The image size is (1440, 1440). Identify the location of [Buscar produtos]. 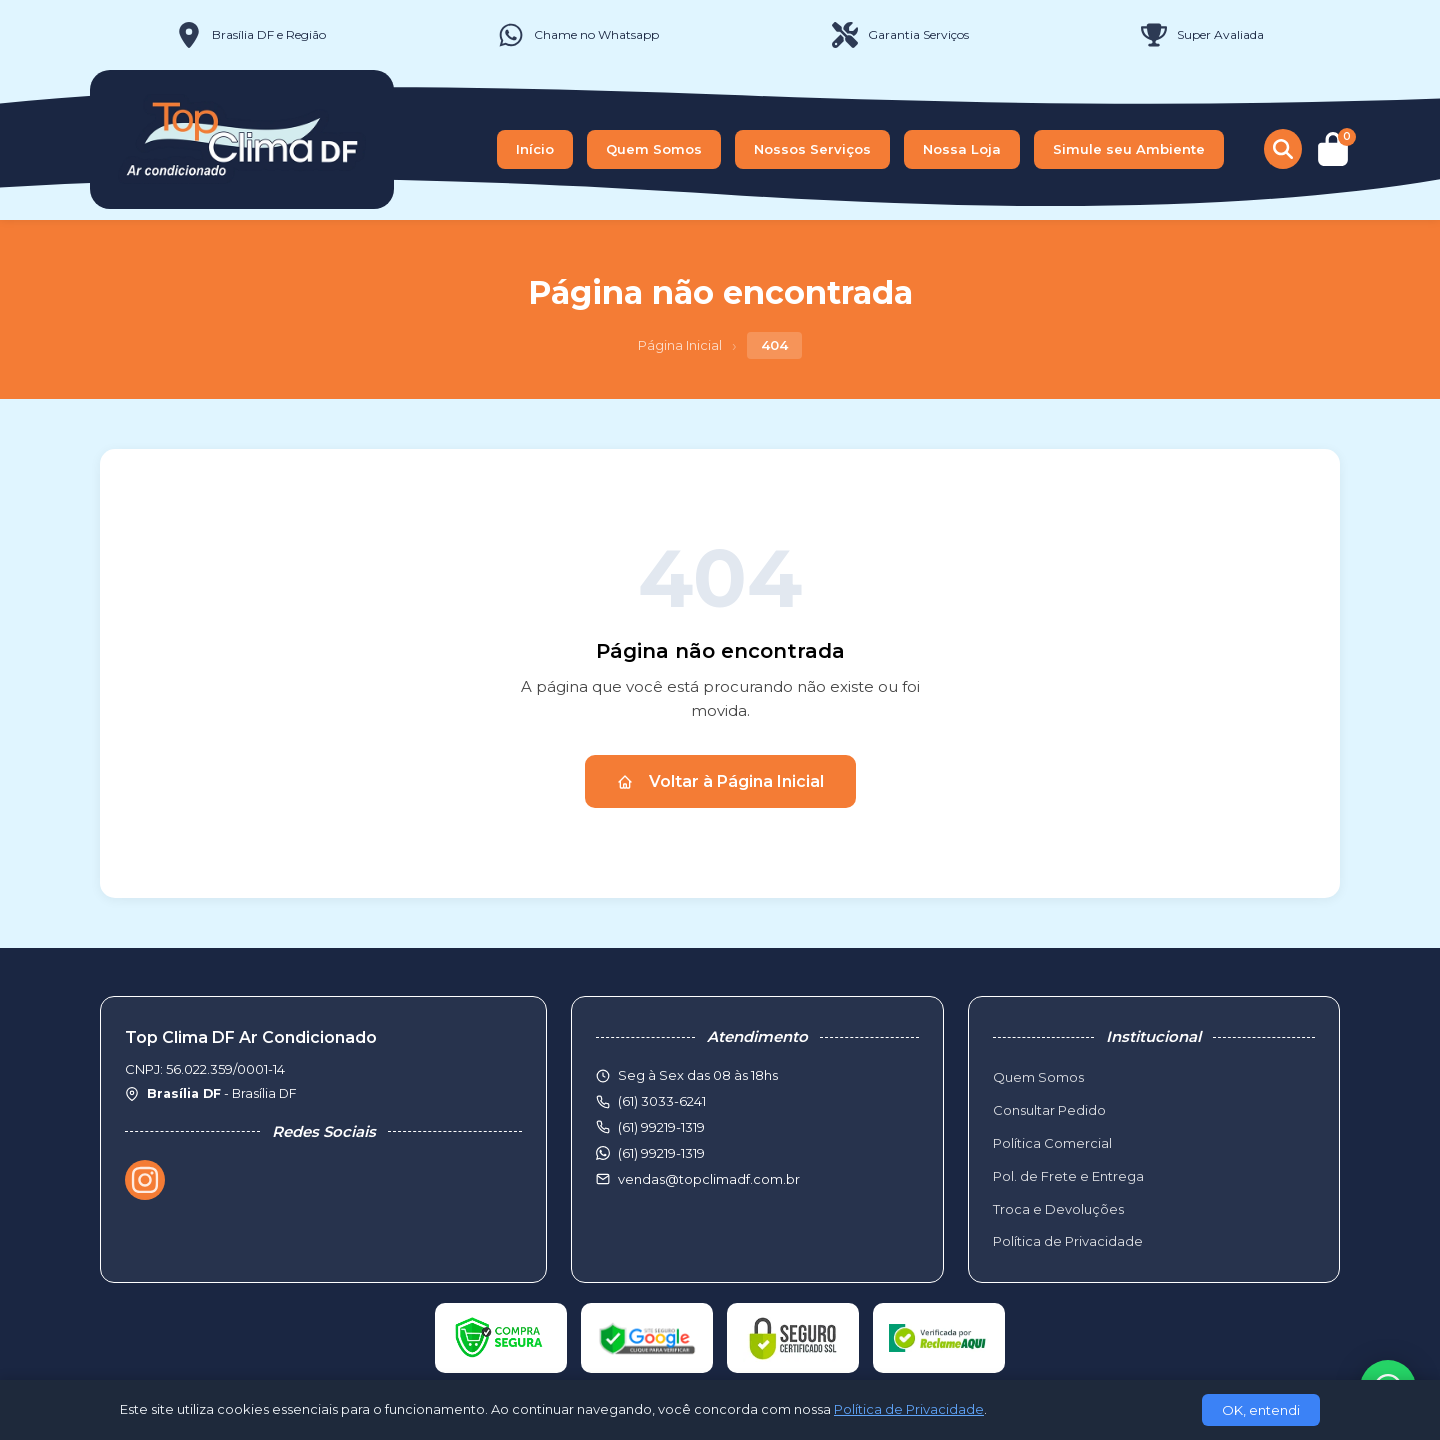
(1283, 149).